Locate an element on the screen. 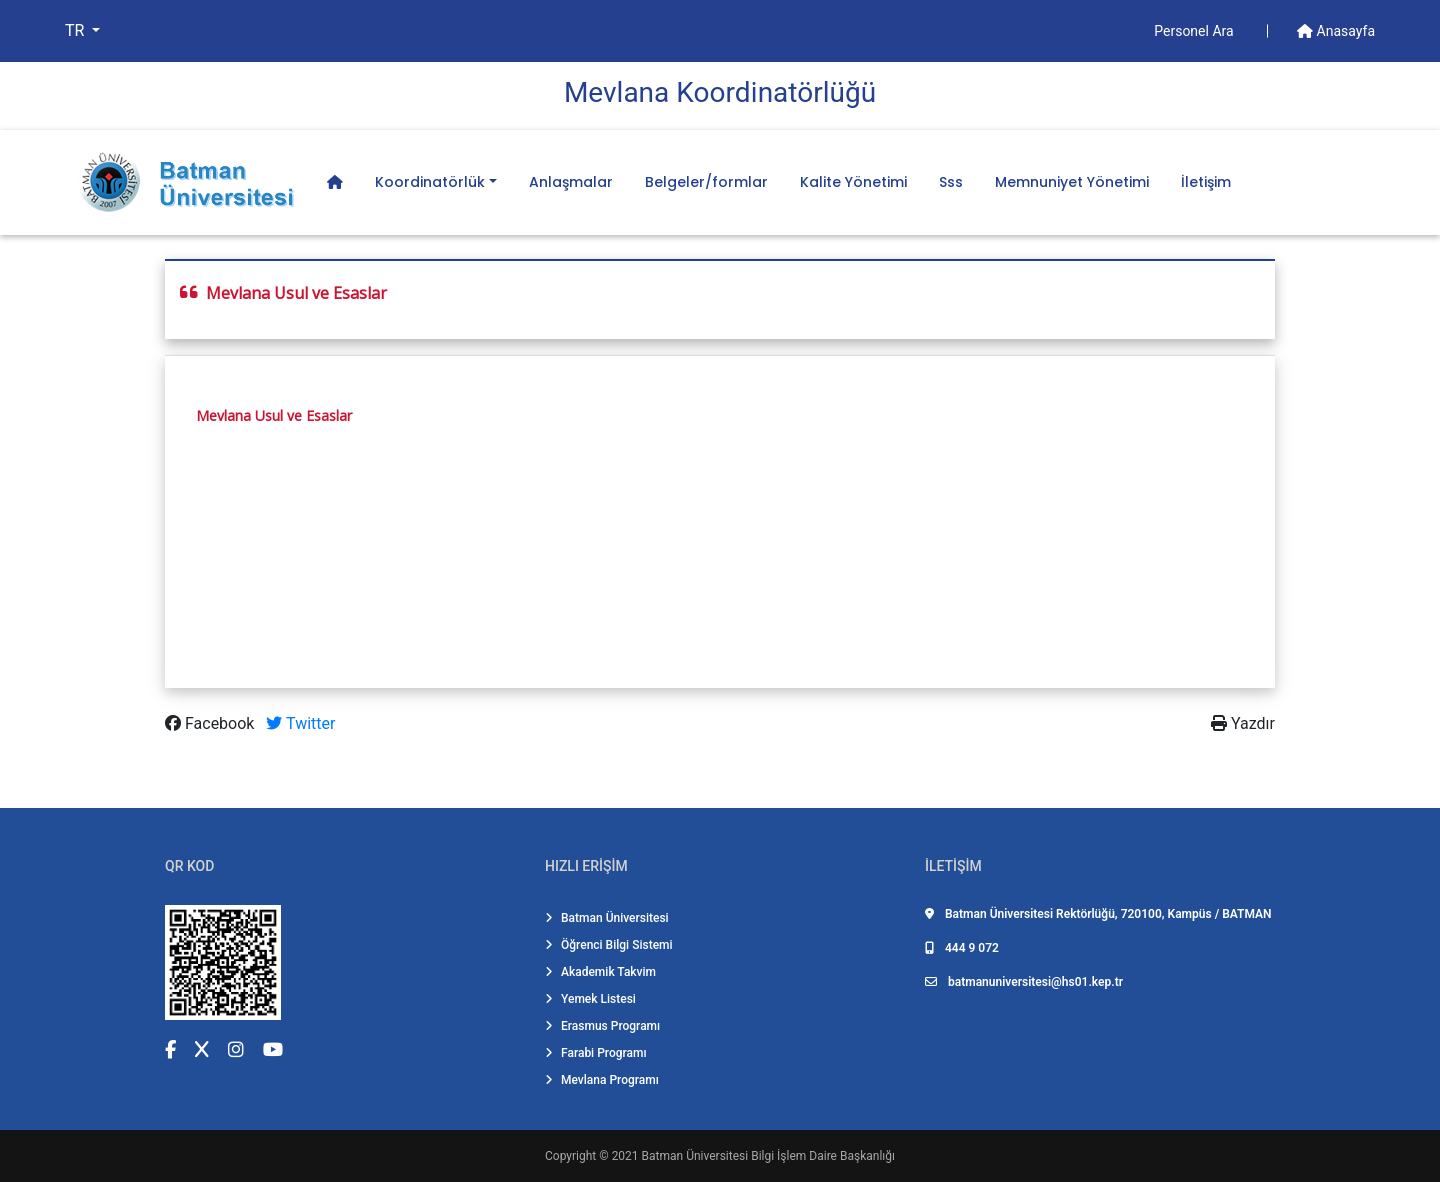 Image resolution: width=1440 pixels, height=1182 pixels. Memnuniyet Yönetimi is located at coordinates (1072, 182).